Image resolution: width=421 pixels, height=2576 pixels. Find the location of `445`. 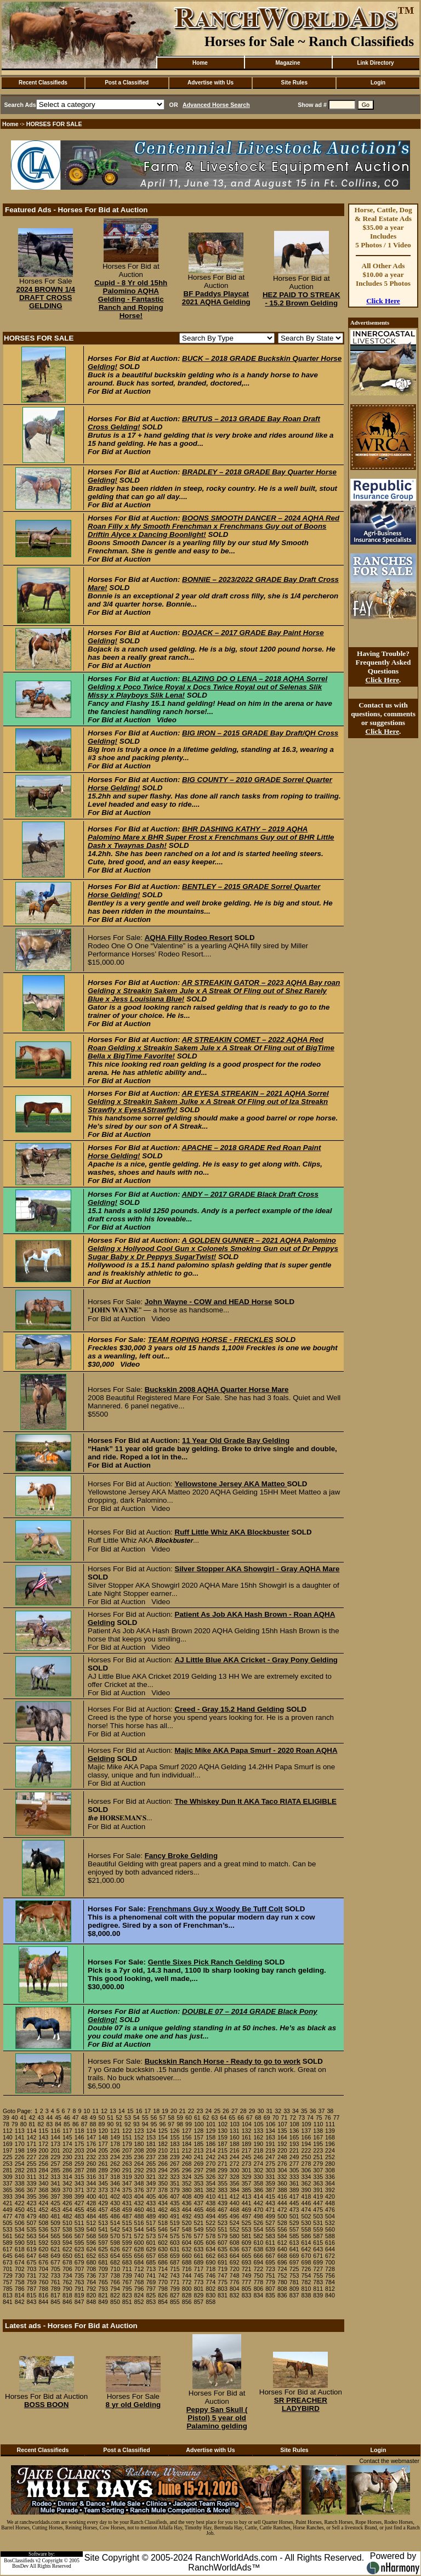

445 is located at coordinates (294, 2203).